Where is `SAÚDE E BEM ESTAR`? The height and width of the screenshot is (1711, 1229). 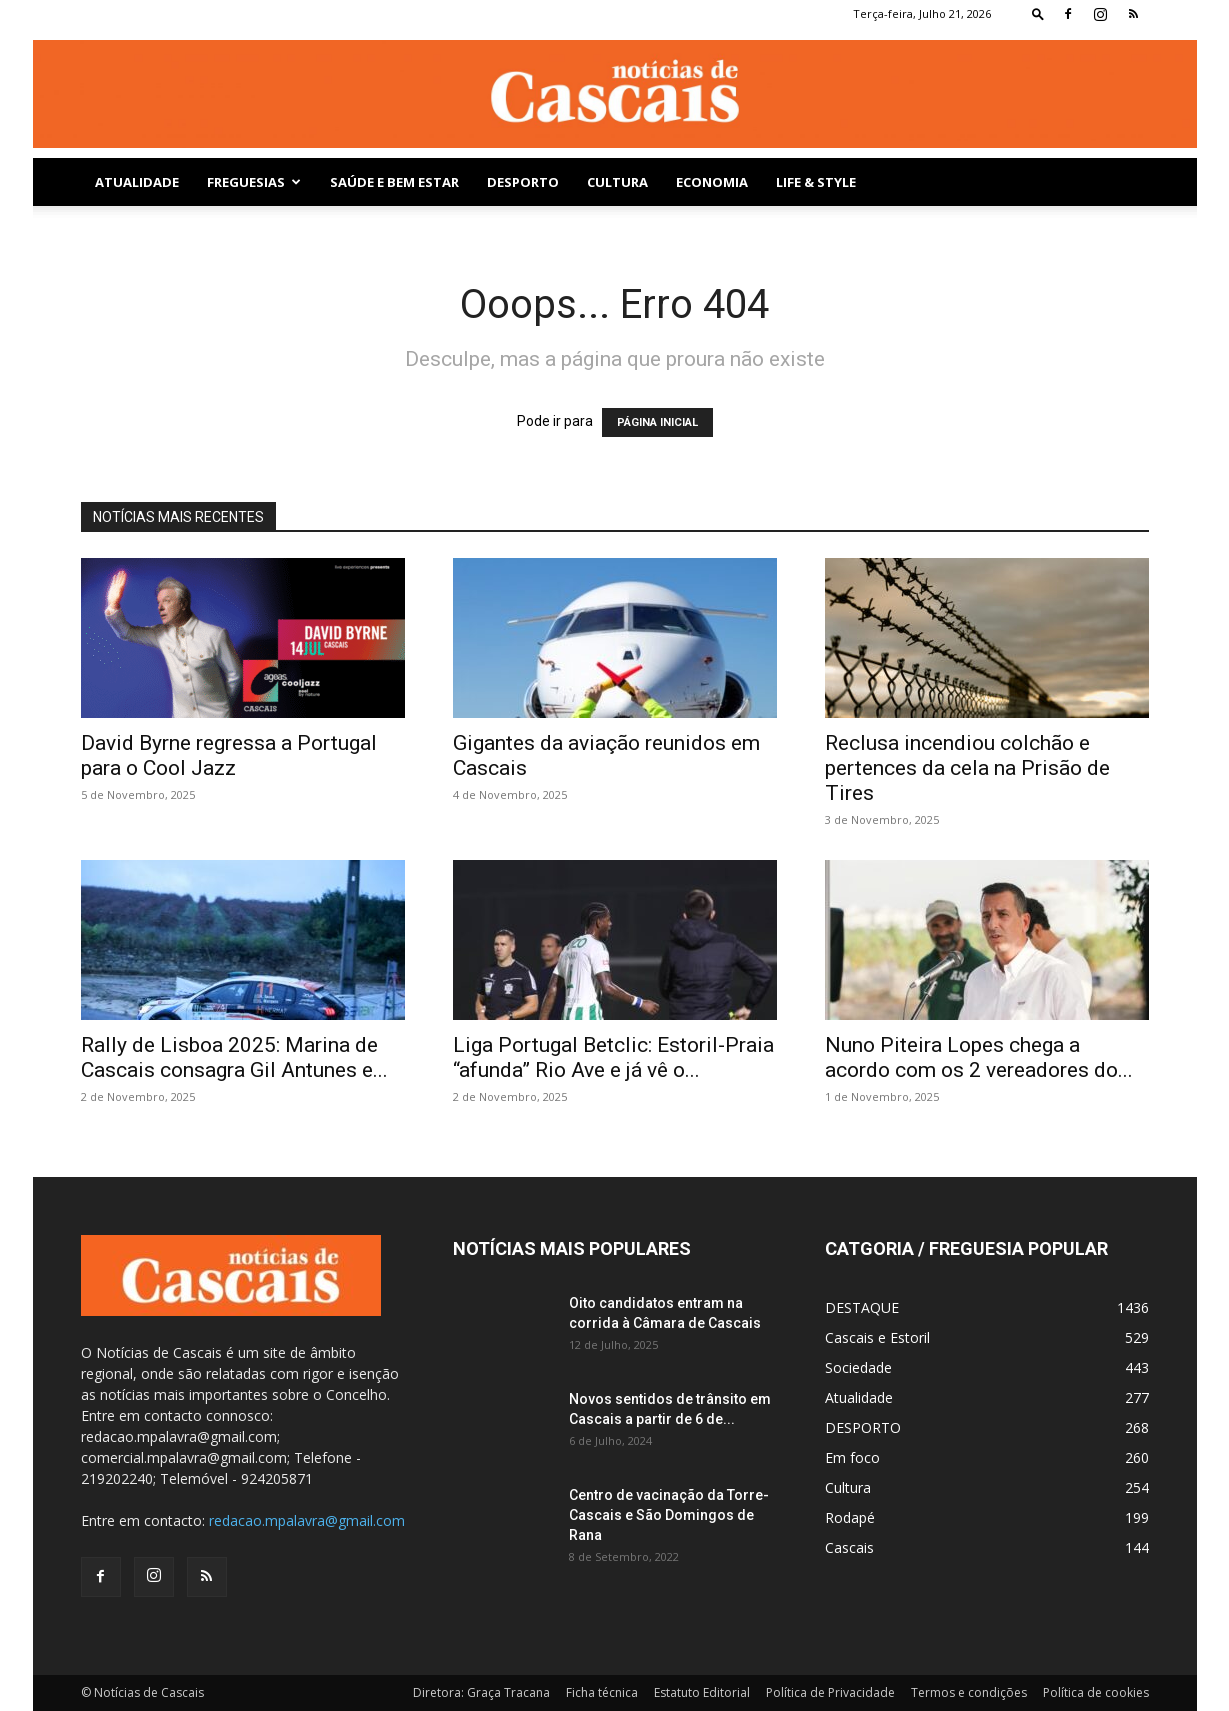 SAÚDE E BEM ESTAR is located at coordinates (394, 182).